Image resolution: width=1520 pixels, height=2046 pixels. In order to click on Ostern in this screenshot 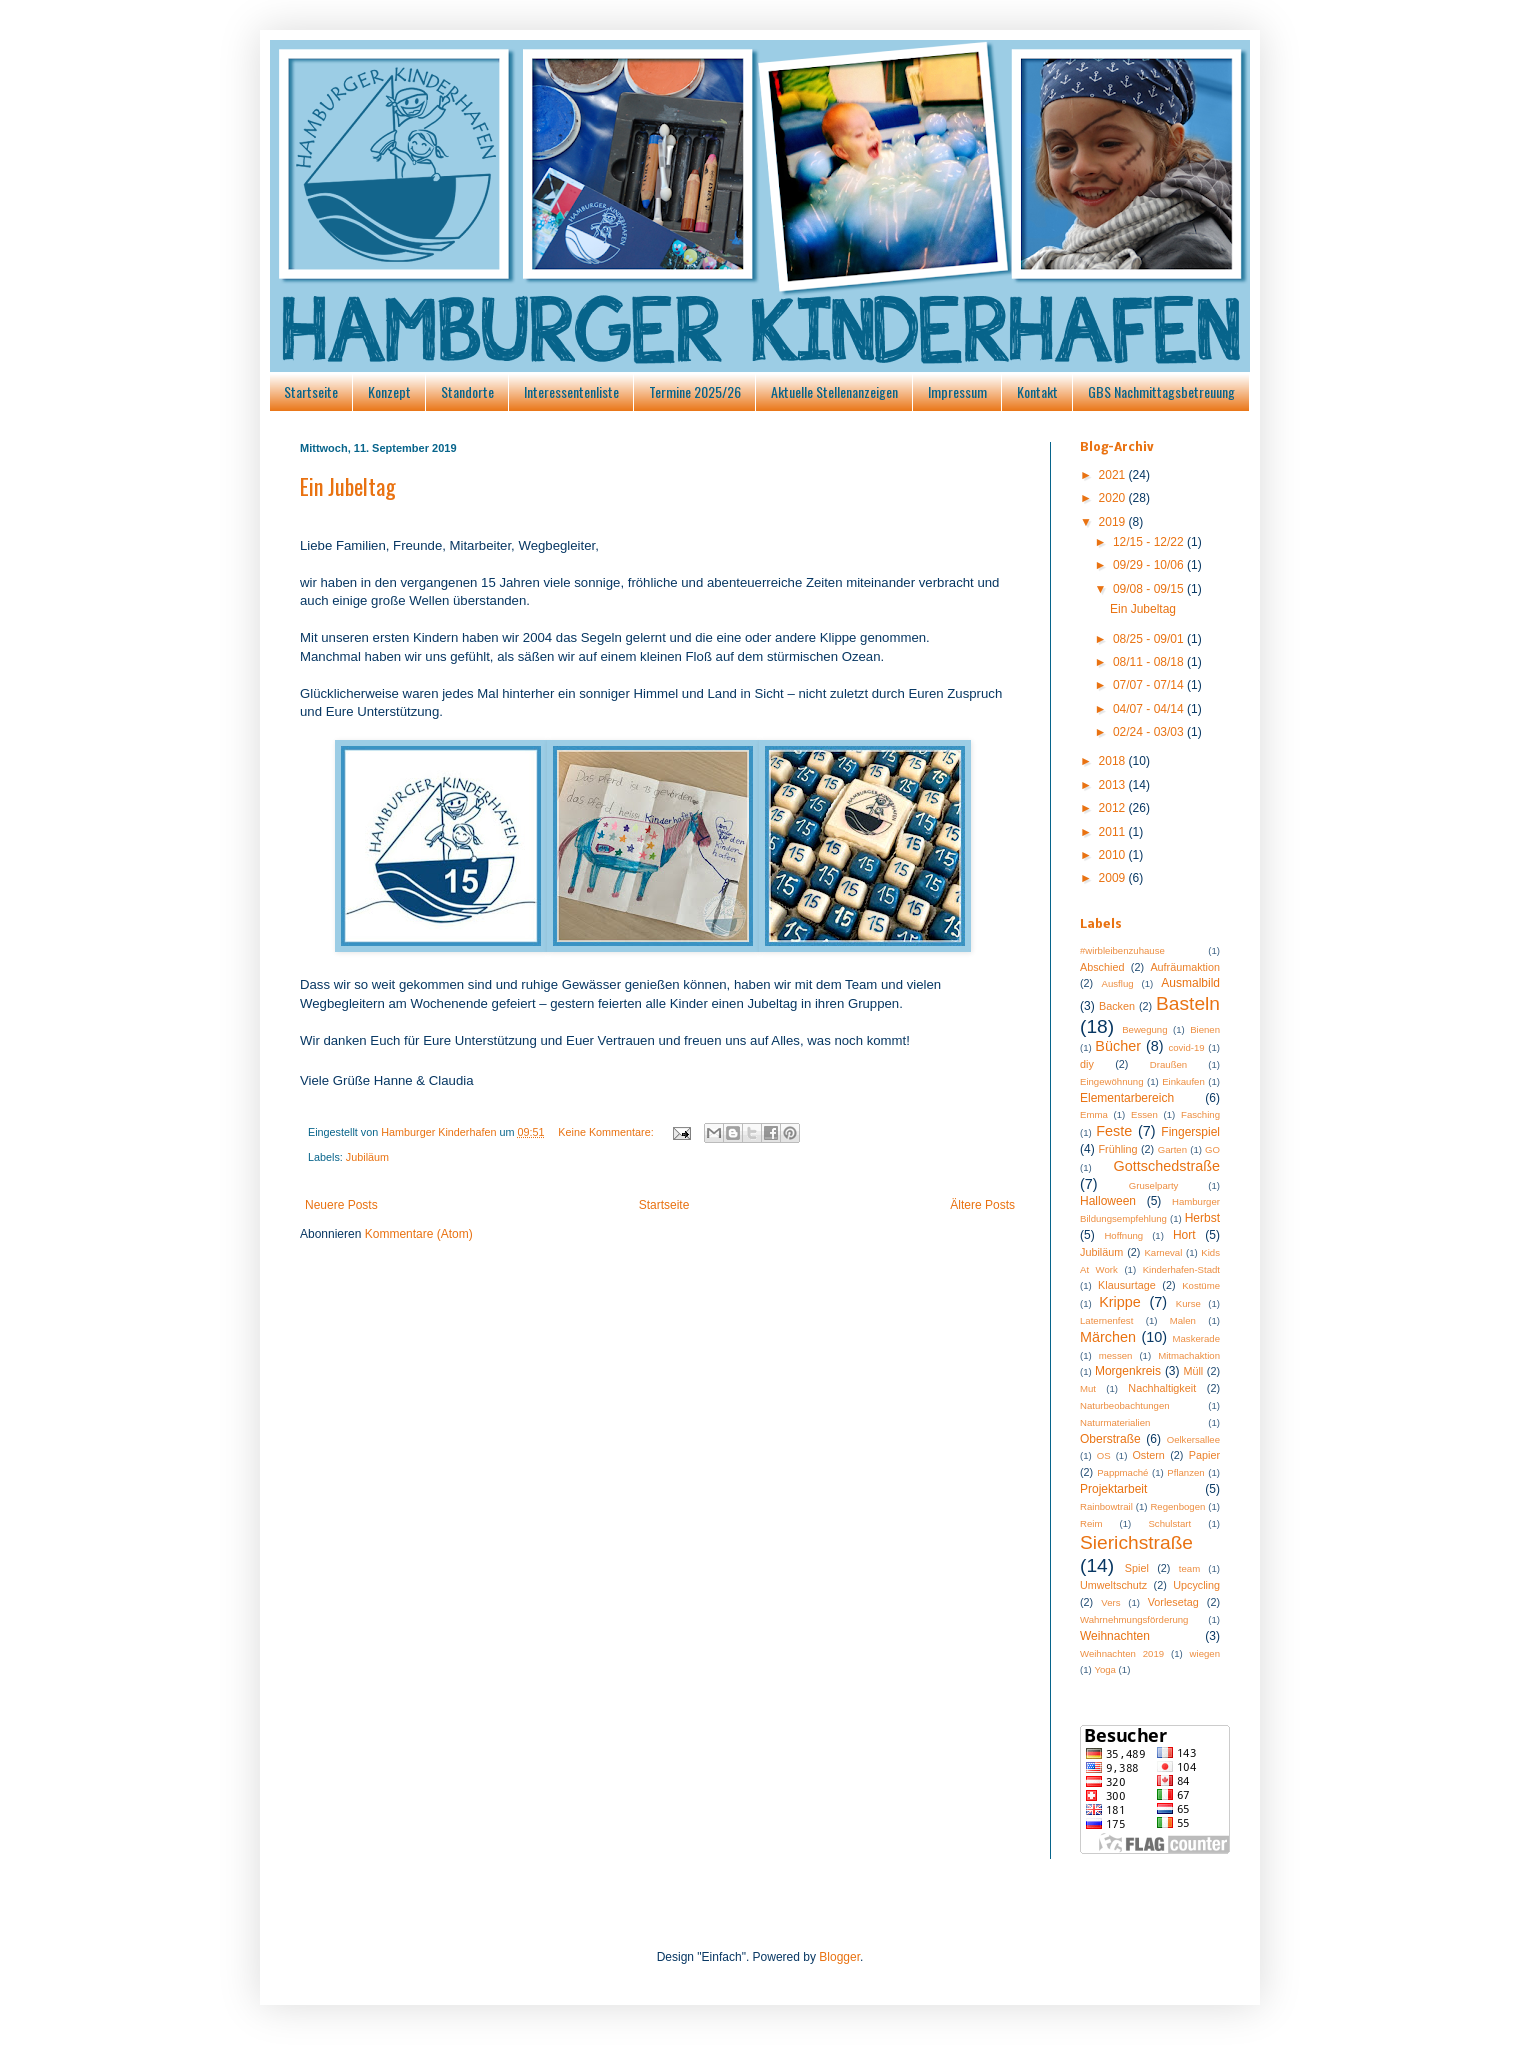, I will do `click(1148, 1455)`.